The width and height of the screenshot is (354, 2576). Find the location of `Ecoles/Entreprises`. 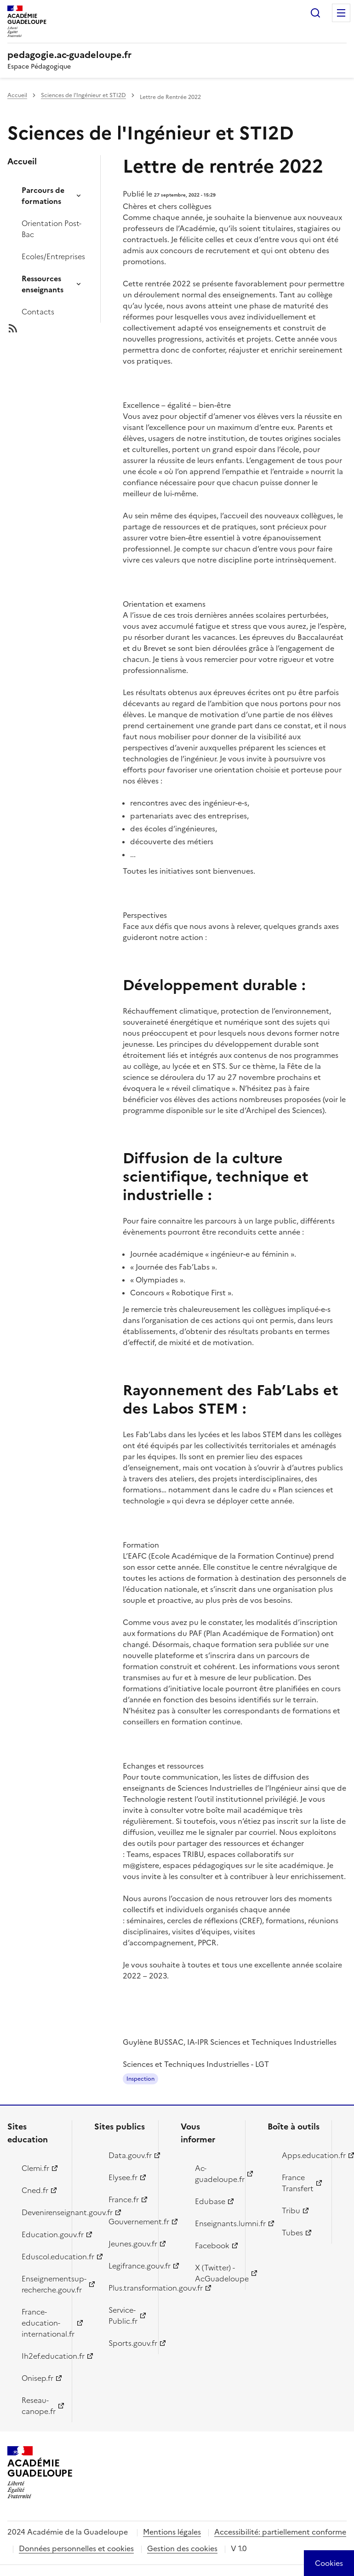

Ecoles/Entreprises is located at coordinates (53, 256).